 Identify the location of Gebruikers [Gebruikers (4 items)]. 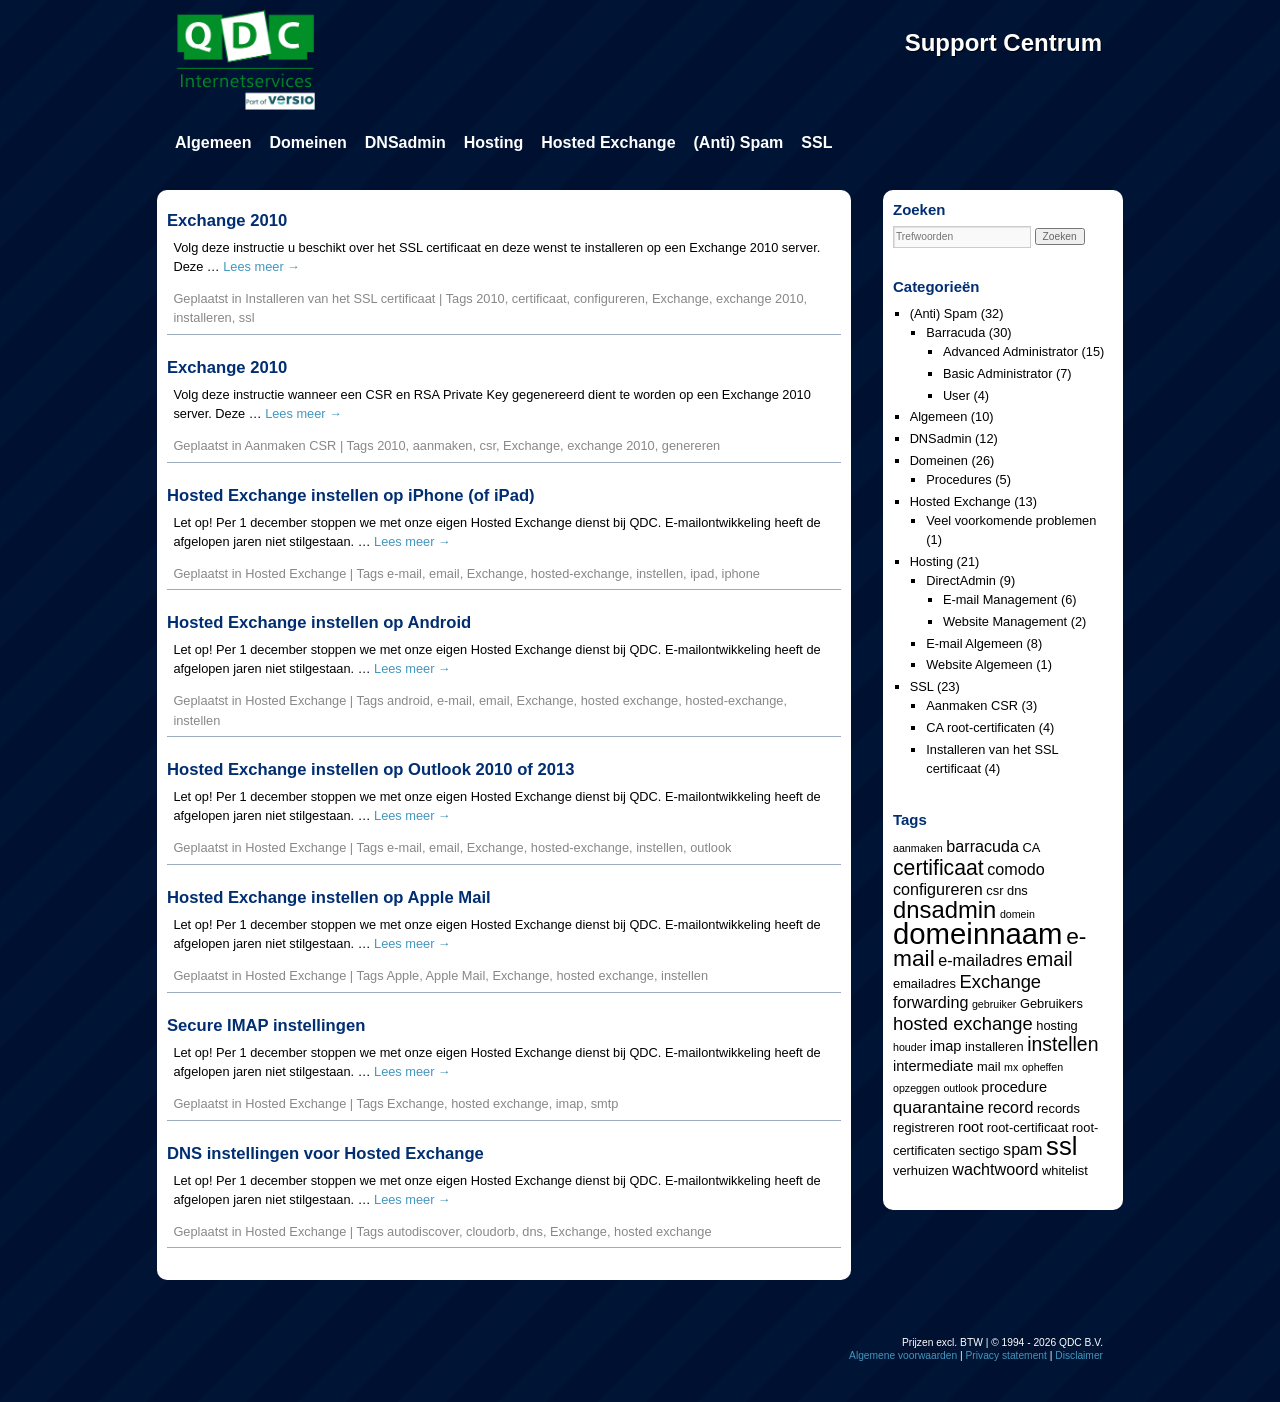
(1051, 1003).